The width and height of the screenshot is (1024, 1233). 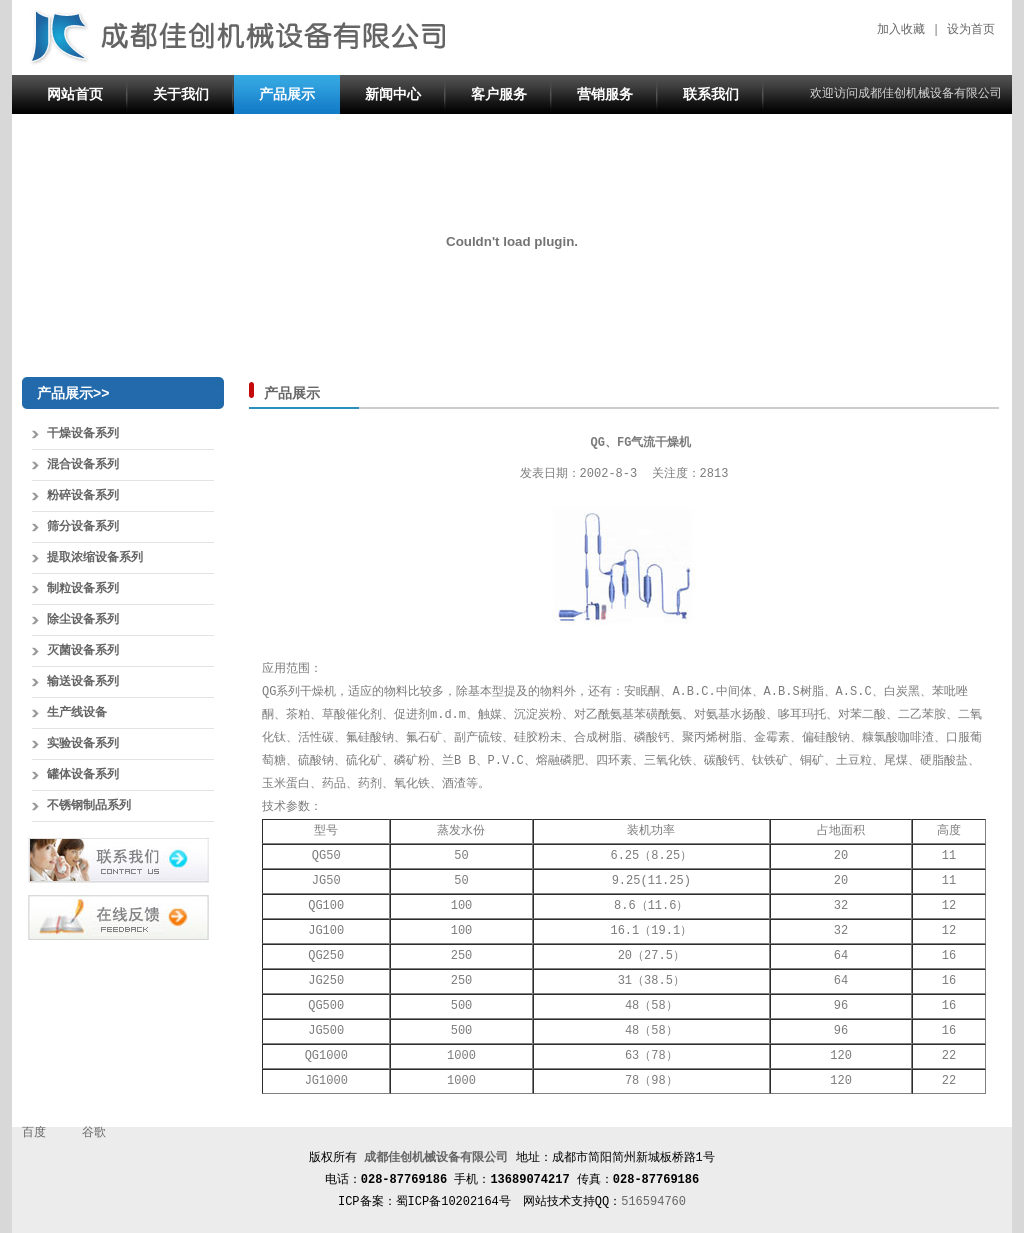 What do you see at coordinates (34, 1133) in the screenshot?
I see `百度` at bounding box center [34, 1133].